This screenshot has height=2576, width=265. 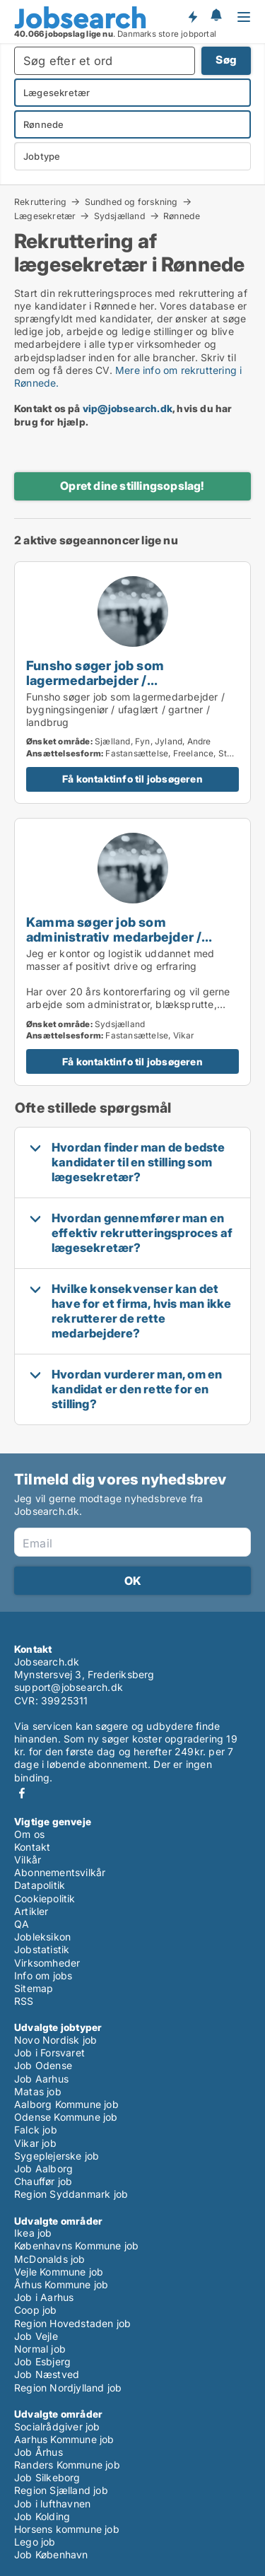 What do you see at coordinates (49, 2053) in the screenshot?
I see `Job i Forsvaret` at bounding box center [49, 2053].